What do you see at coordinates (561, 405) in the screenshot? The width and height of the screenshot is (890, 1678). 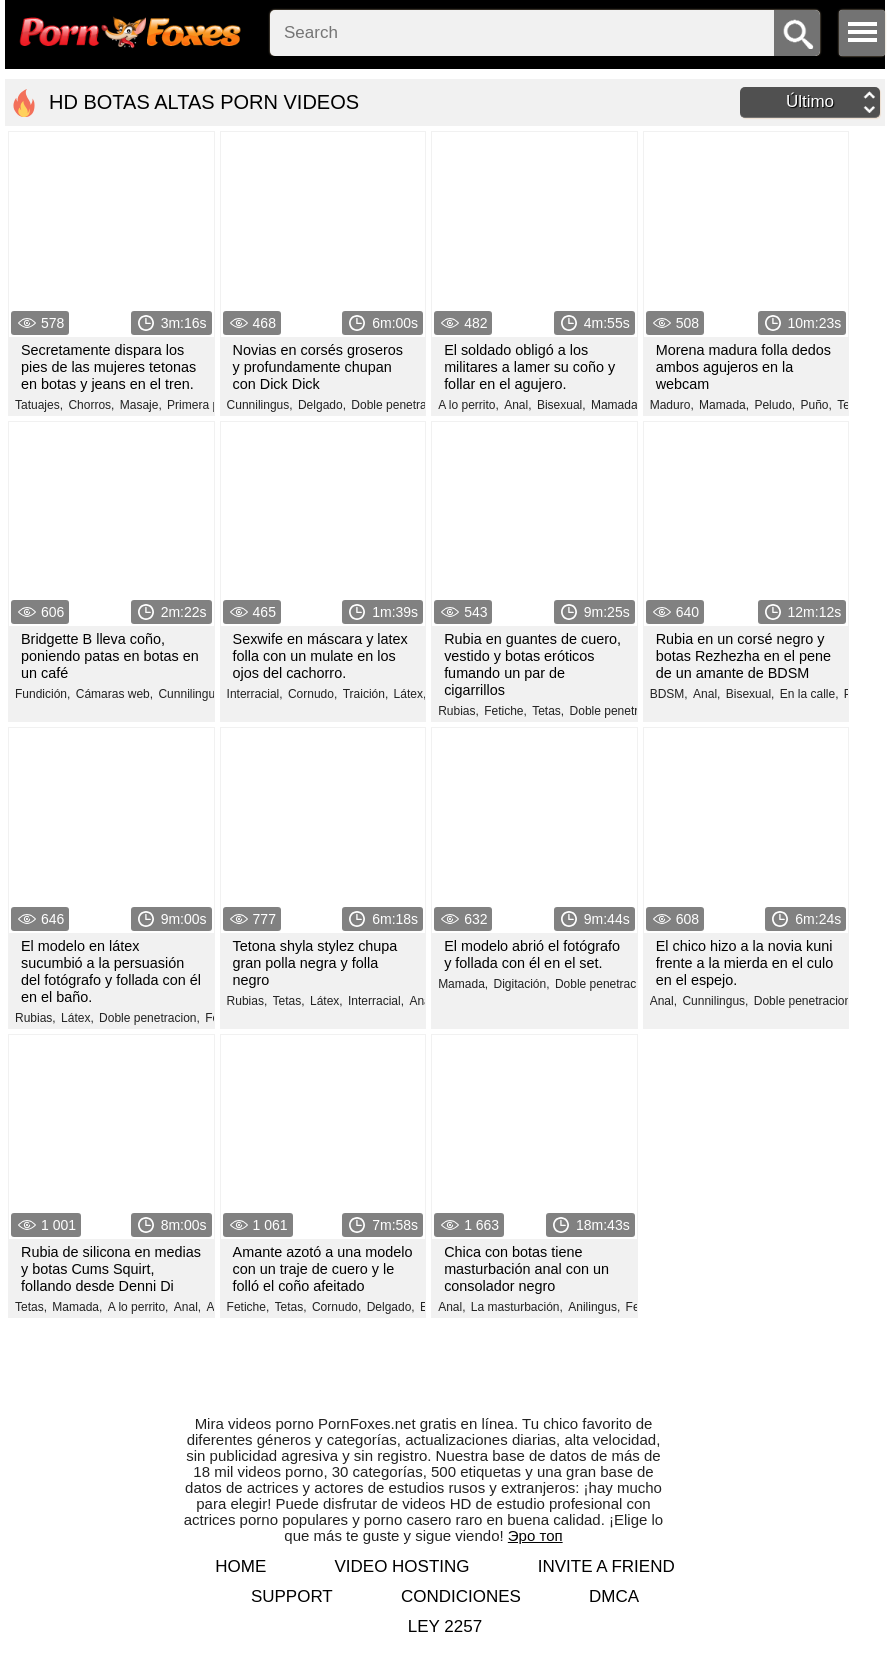 I see `Bisexual,` at bounding box center [561, 405].